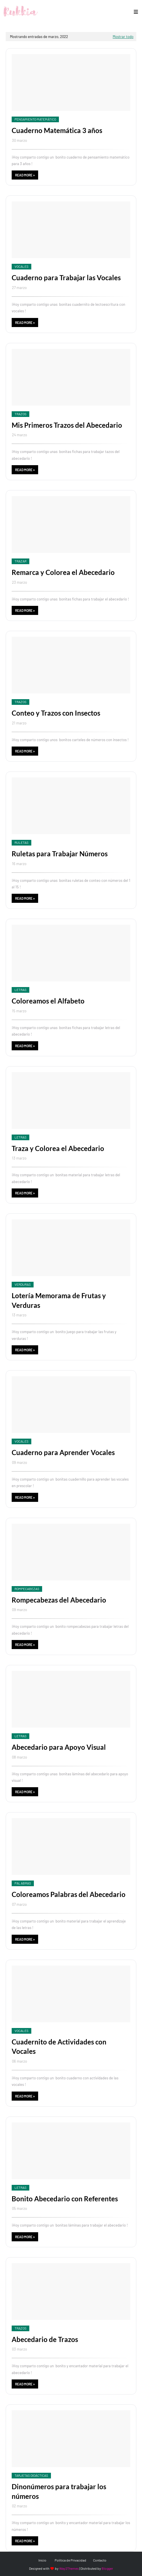 Image resolution: width=142 pixels, height=2576 pixels. What do you see at coordinates (58, 1148) in the screenshot?
I see `Traza y Colorea el Abecedario` at bounding box center [58, 1148].